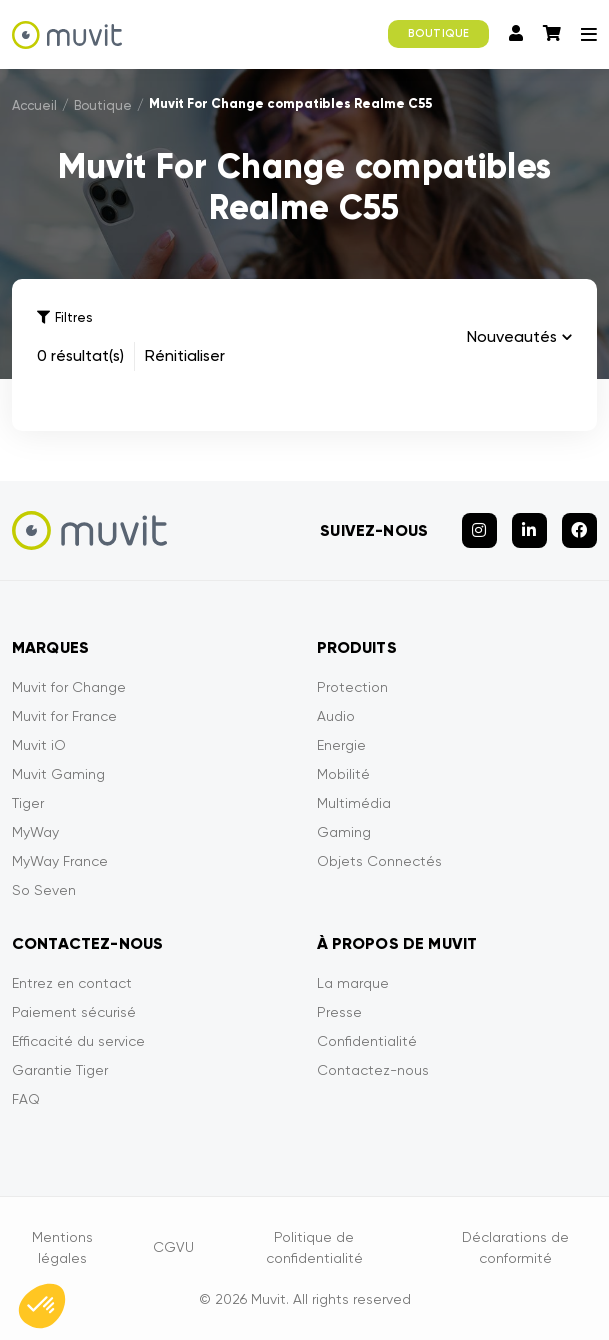 The width and height of the screenshot is (609, 1340). I want to click on 0 résultat(s), so click(80, 355).